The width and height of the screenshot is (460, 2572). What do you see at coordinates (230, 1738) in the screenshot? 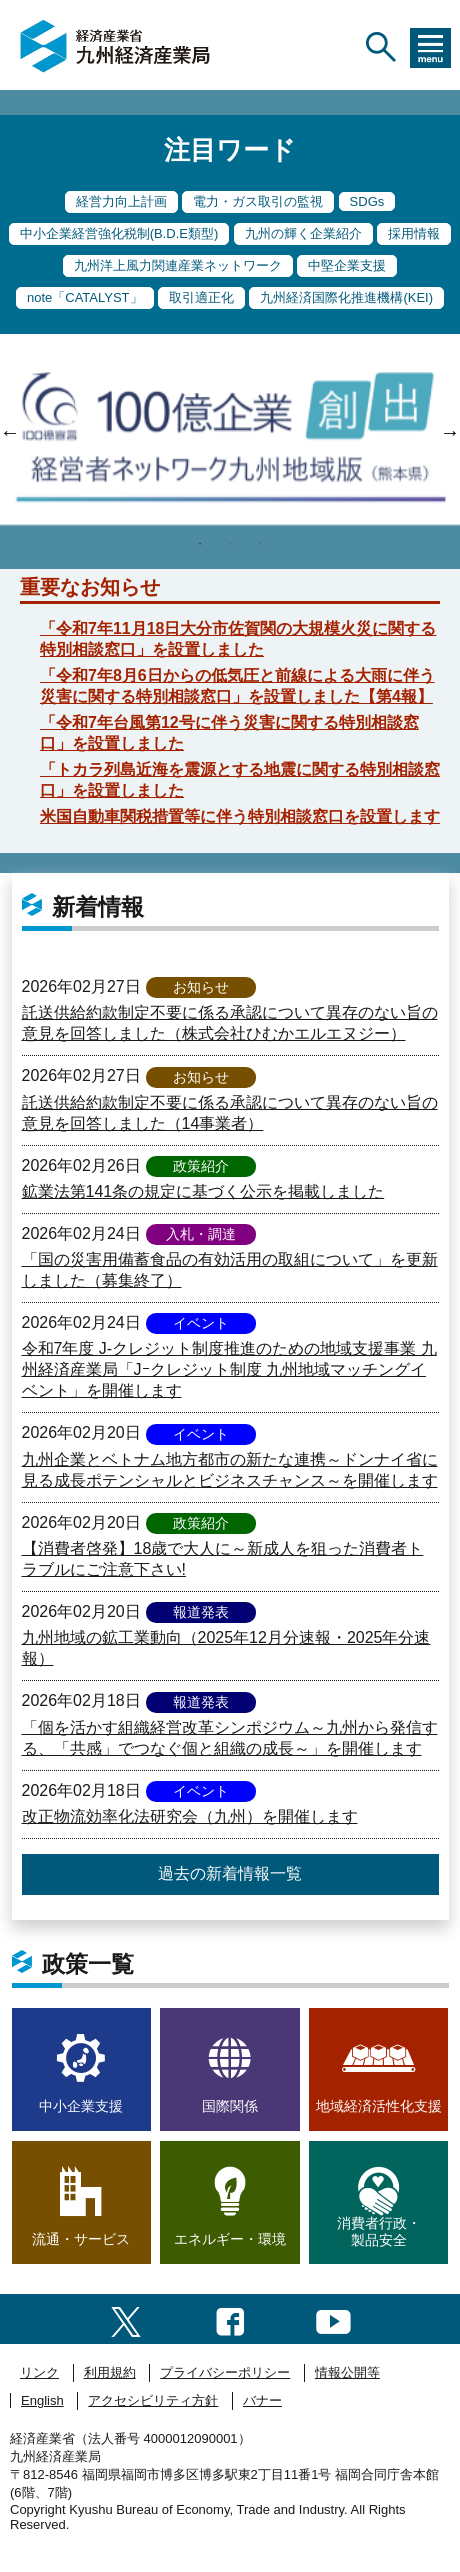
I see `「個を活かす組織経営改革シンポジウム～九州から発信する、「共感」でつなぐ個と組織の成長～」を開催します` at bounding box center [230, 1738].